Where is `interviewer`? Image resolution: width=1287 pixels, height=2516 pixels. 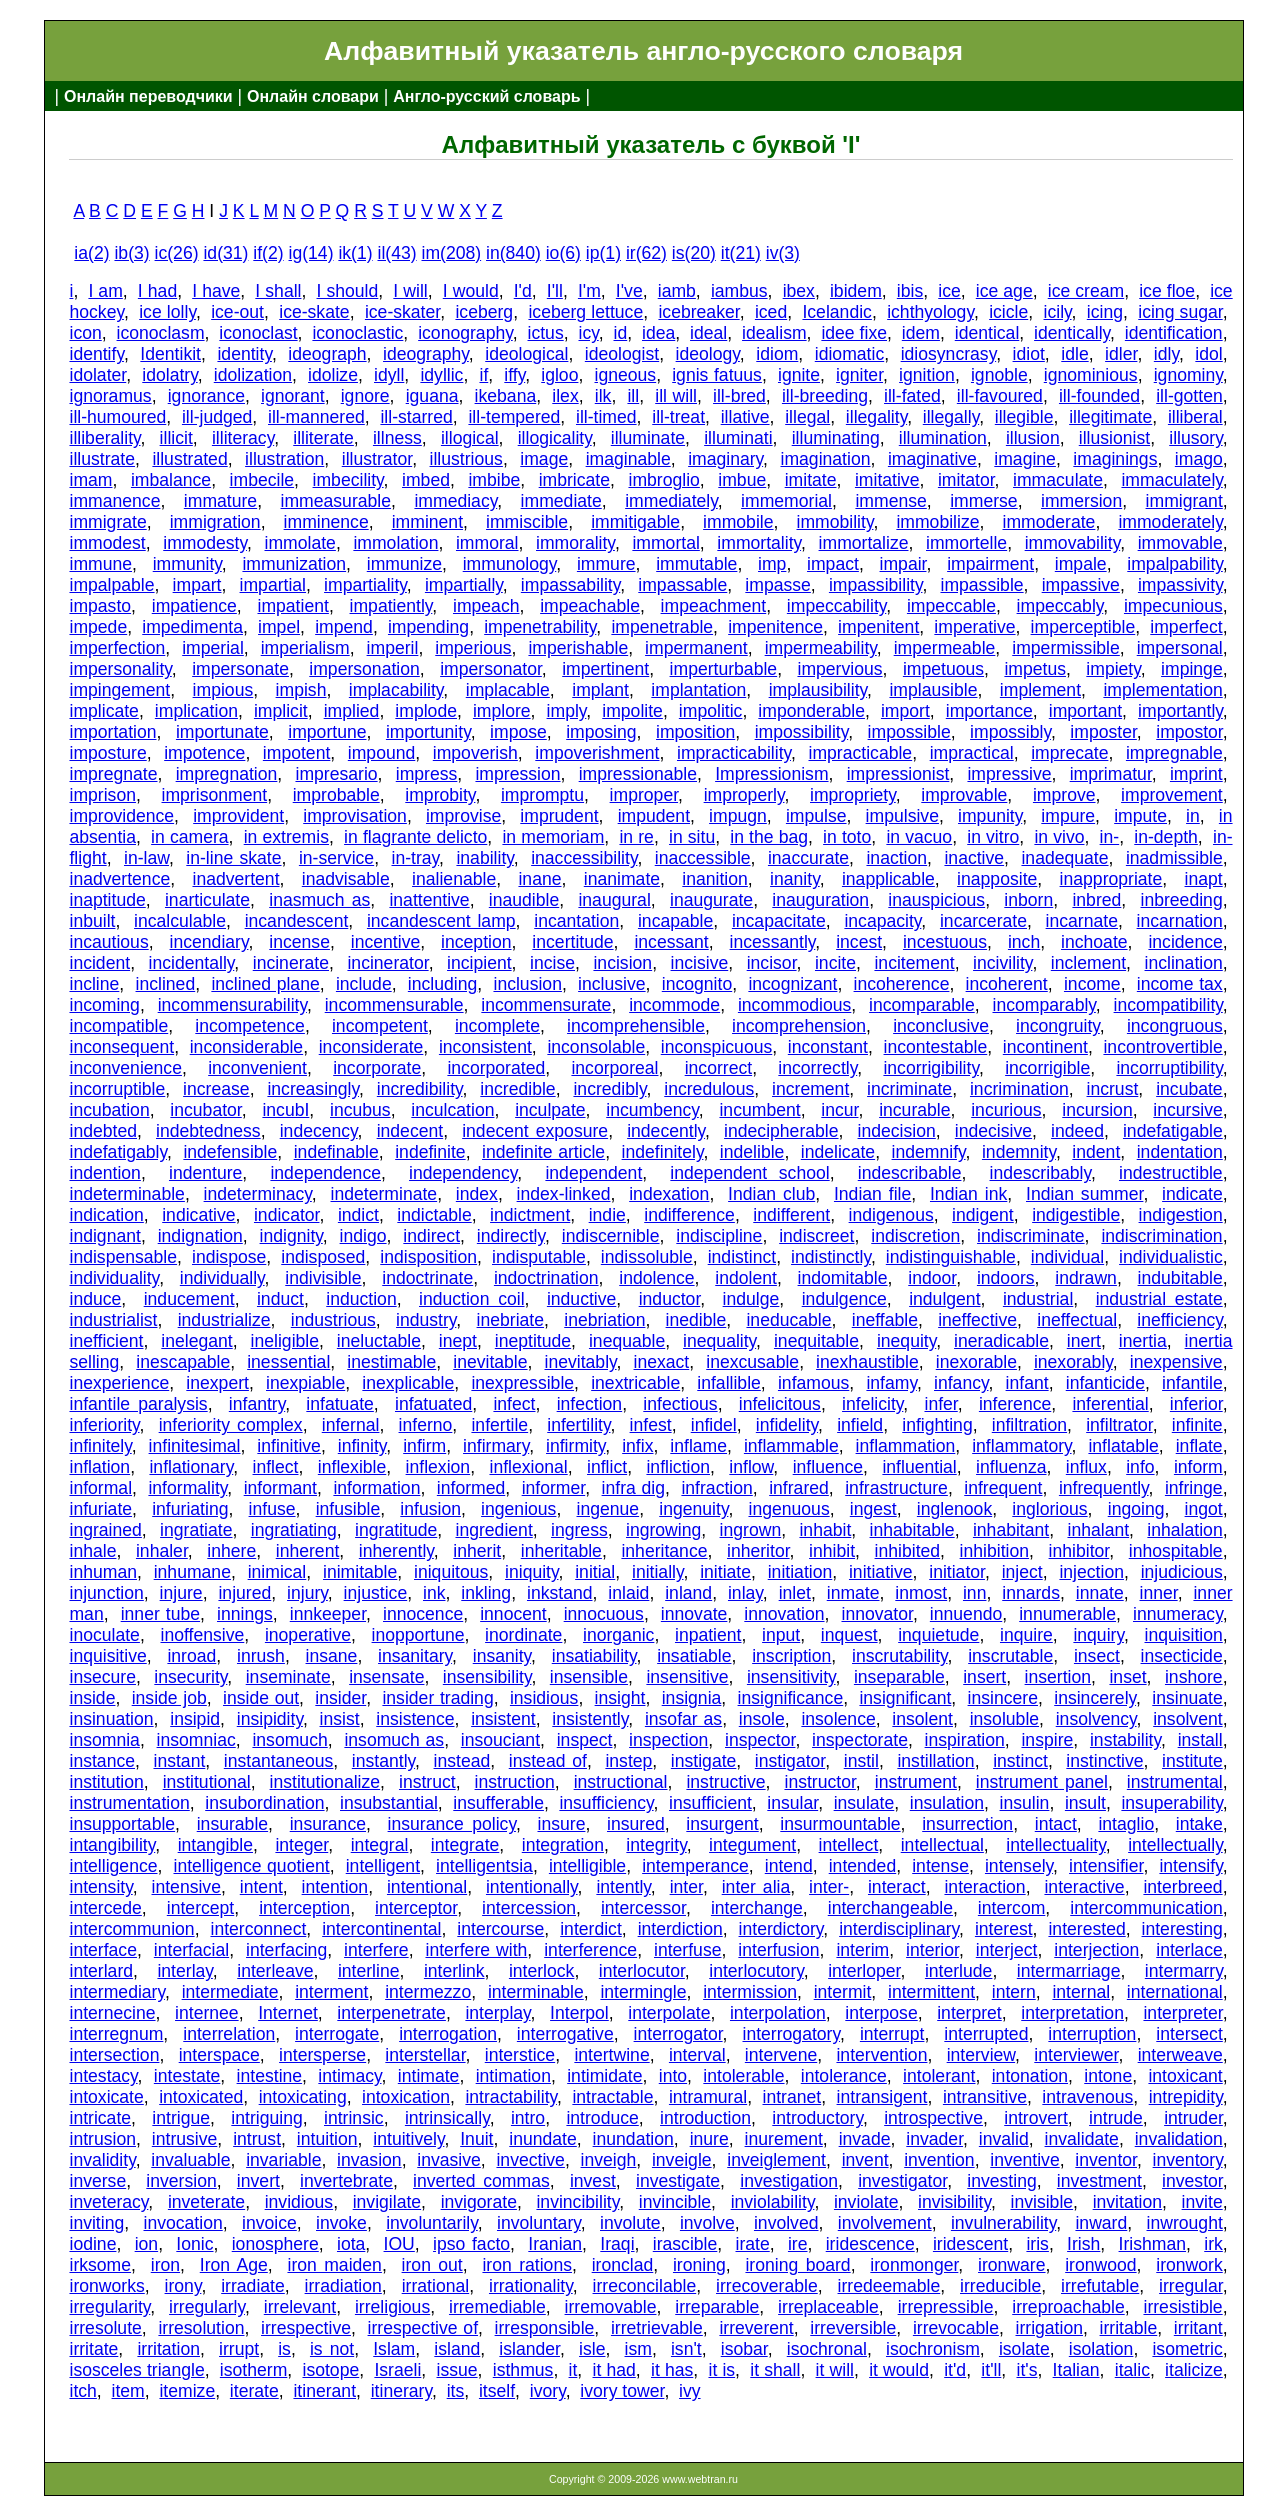
interviewer is located at coordinates (1076, 2055).